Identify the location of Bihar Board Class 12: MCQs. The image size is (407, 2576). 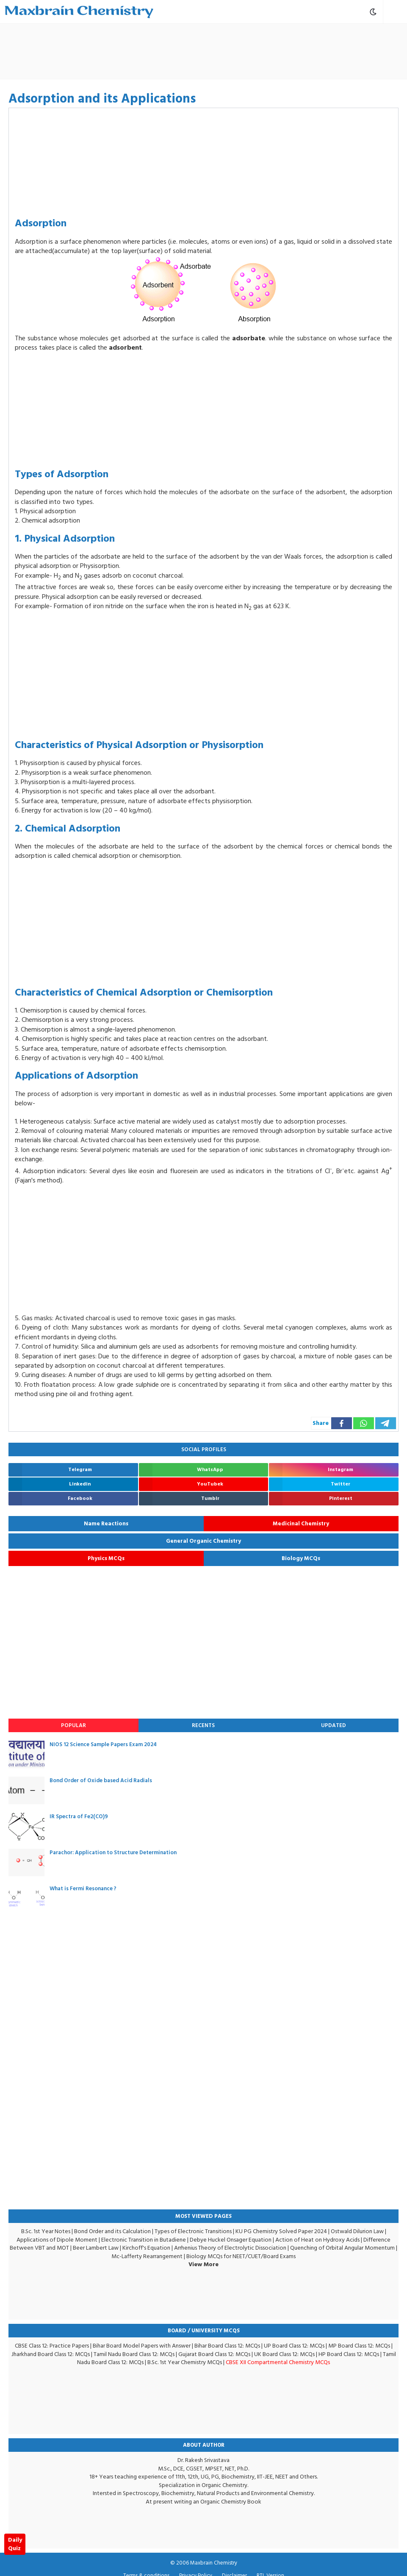
(227, 2346).